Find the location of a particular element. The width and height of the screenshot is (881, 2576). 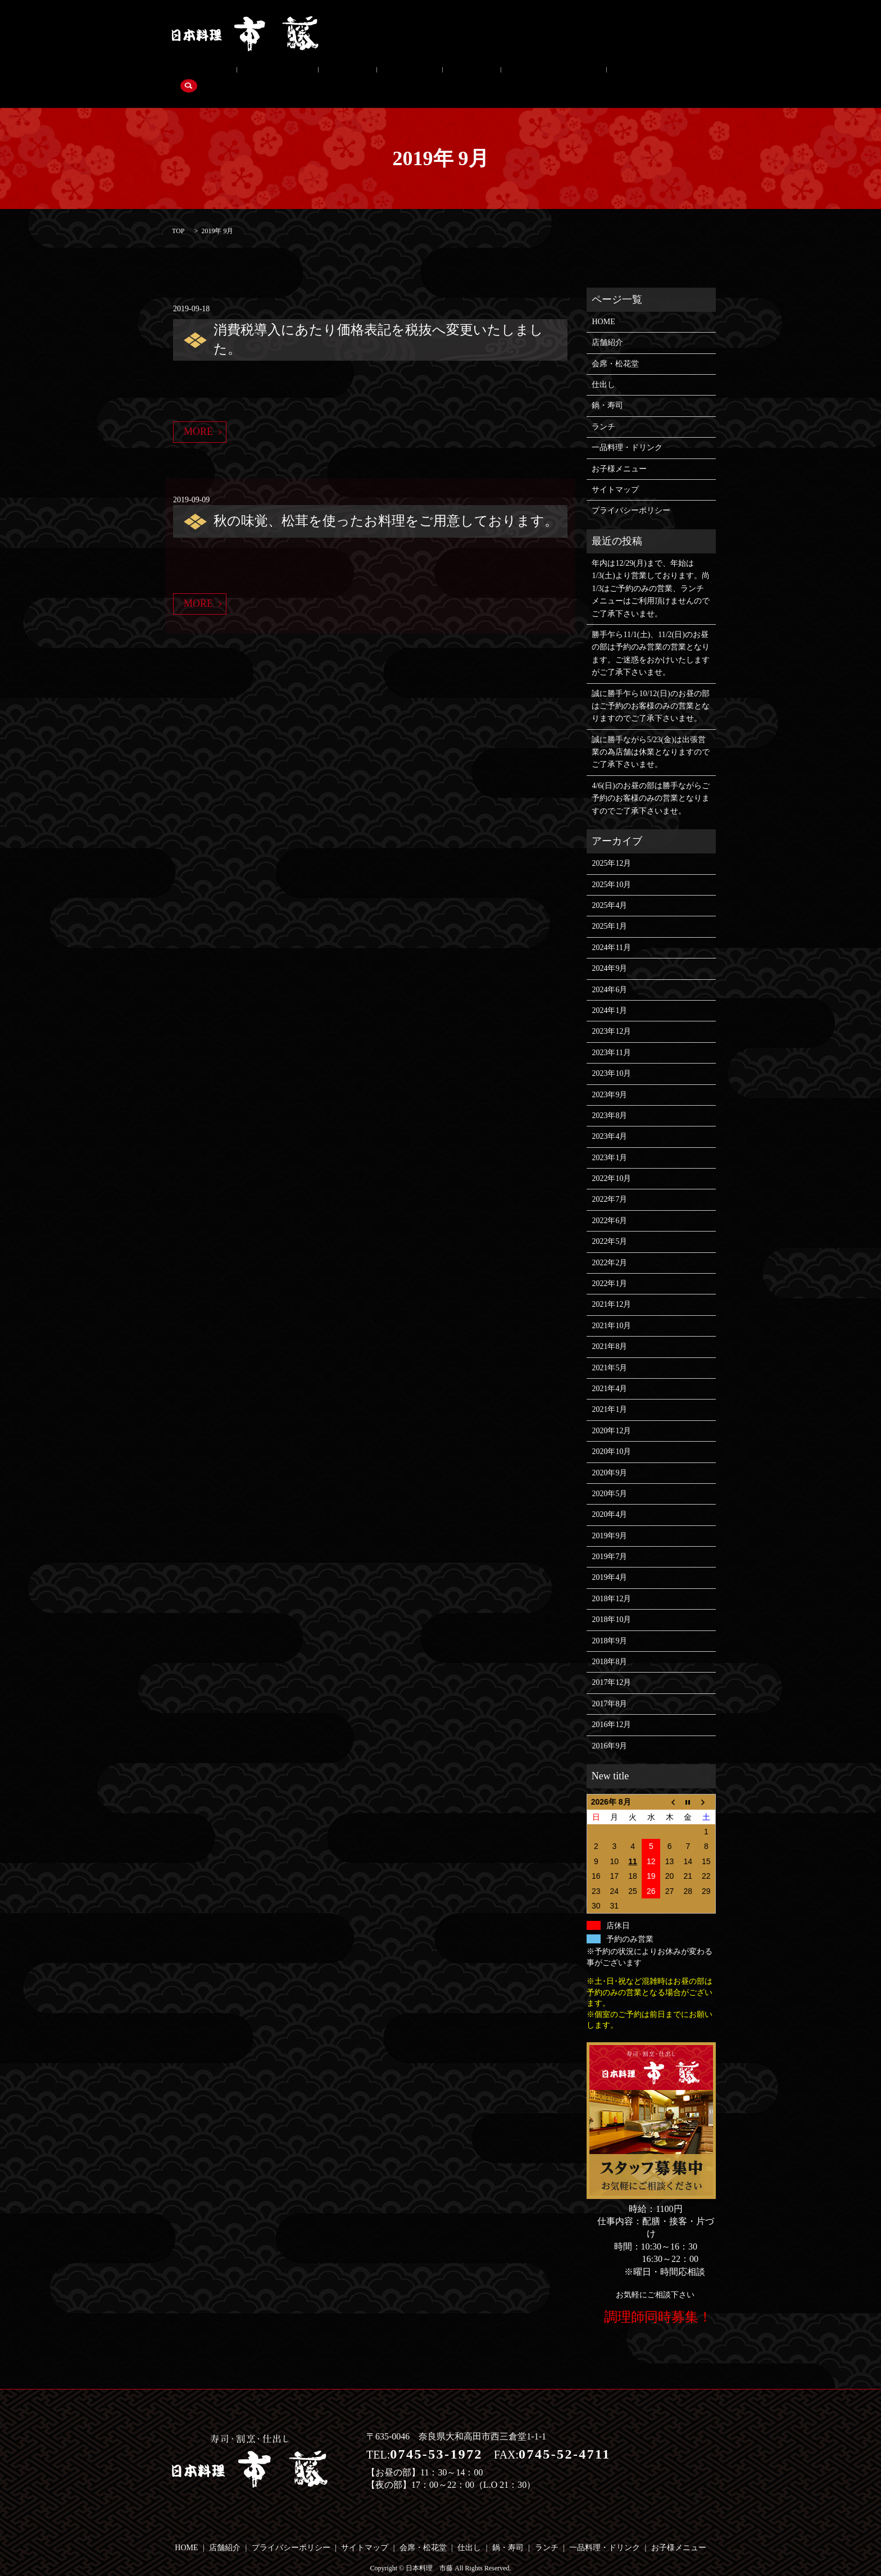

2024年6月 is located at coordinates (609, 972).